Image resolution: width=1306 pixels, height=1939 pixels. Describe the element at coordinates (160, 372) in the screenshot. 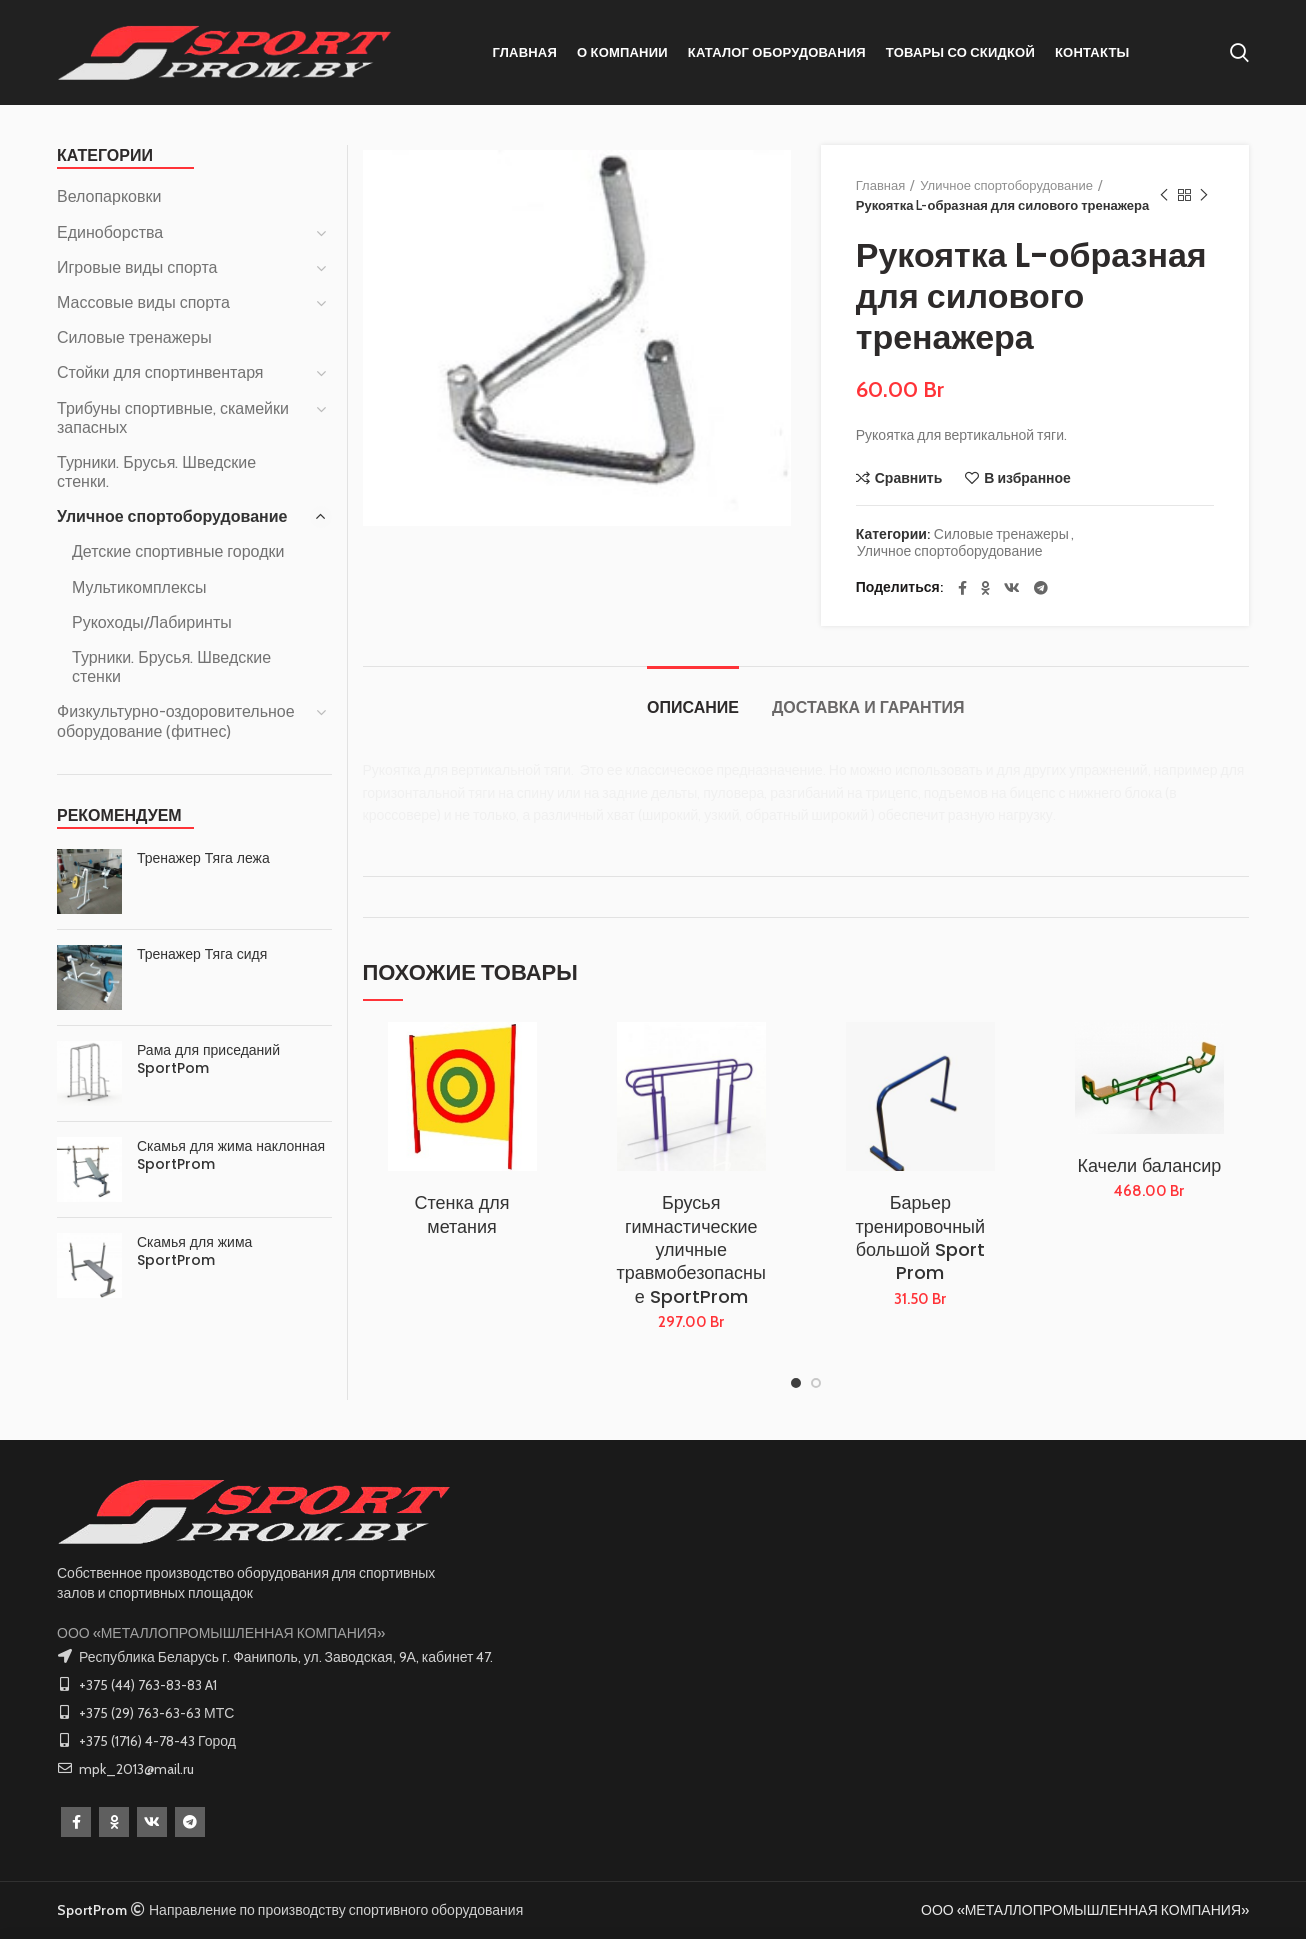

I see `Стойки для спортинвентаря` at that location.